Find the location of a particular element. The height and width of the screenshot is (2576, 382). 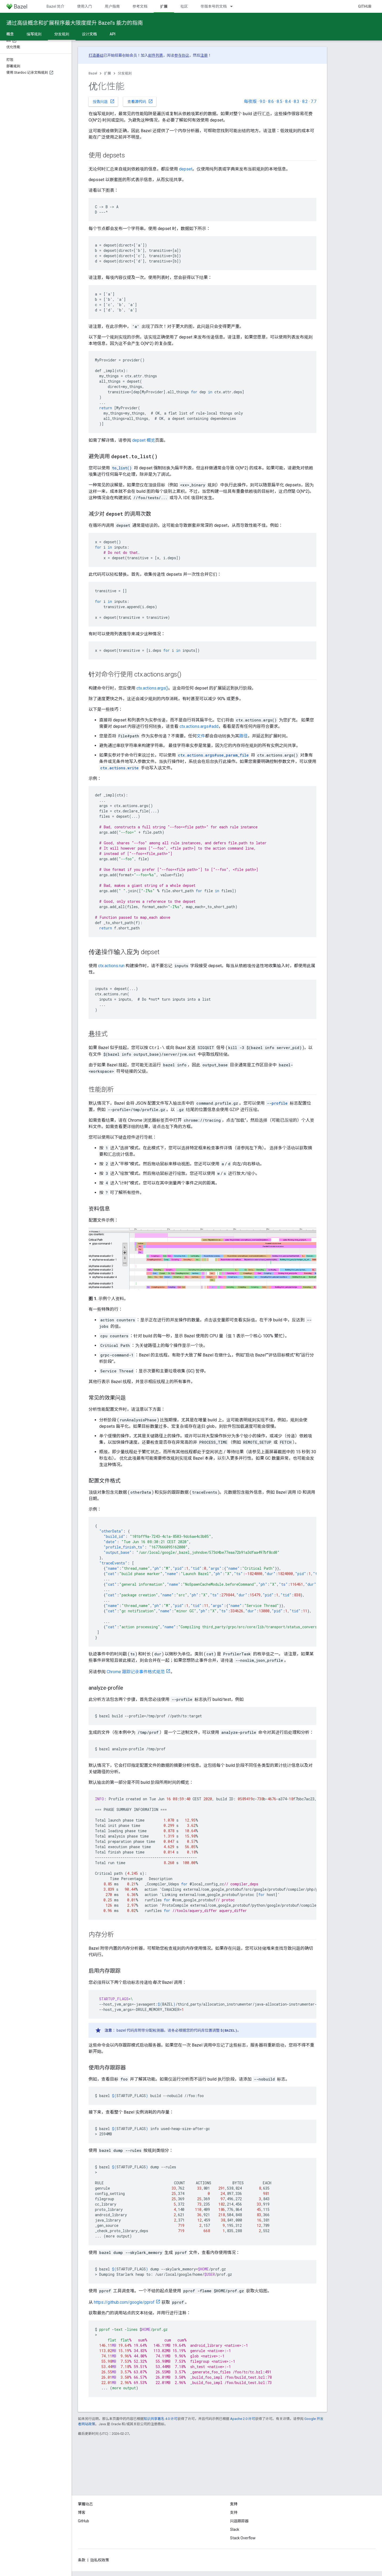

Chrome 跟踪记录事件格式规范 is located at coordinates (136, 1671).